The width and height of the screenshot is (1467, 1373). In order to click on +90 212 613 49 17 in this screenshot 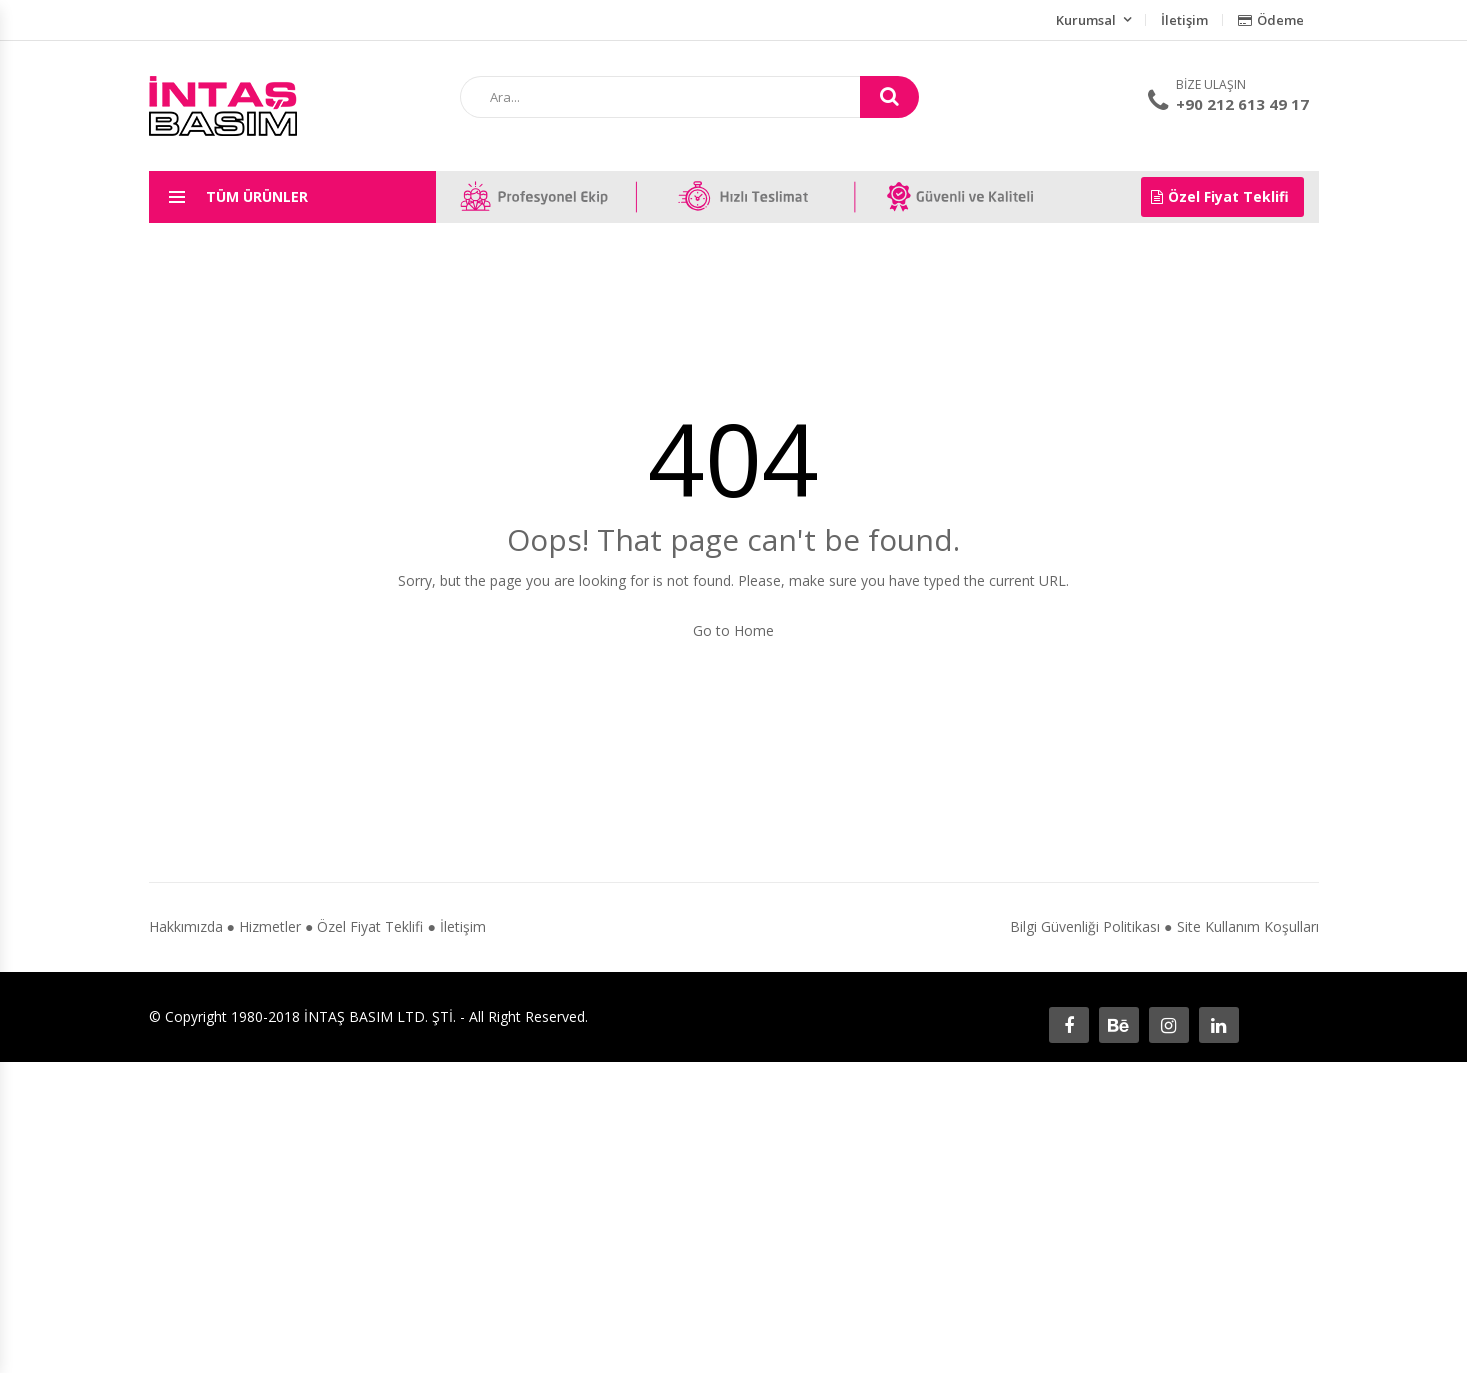, I will do `click(1242, 104)`.